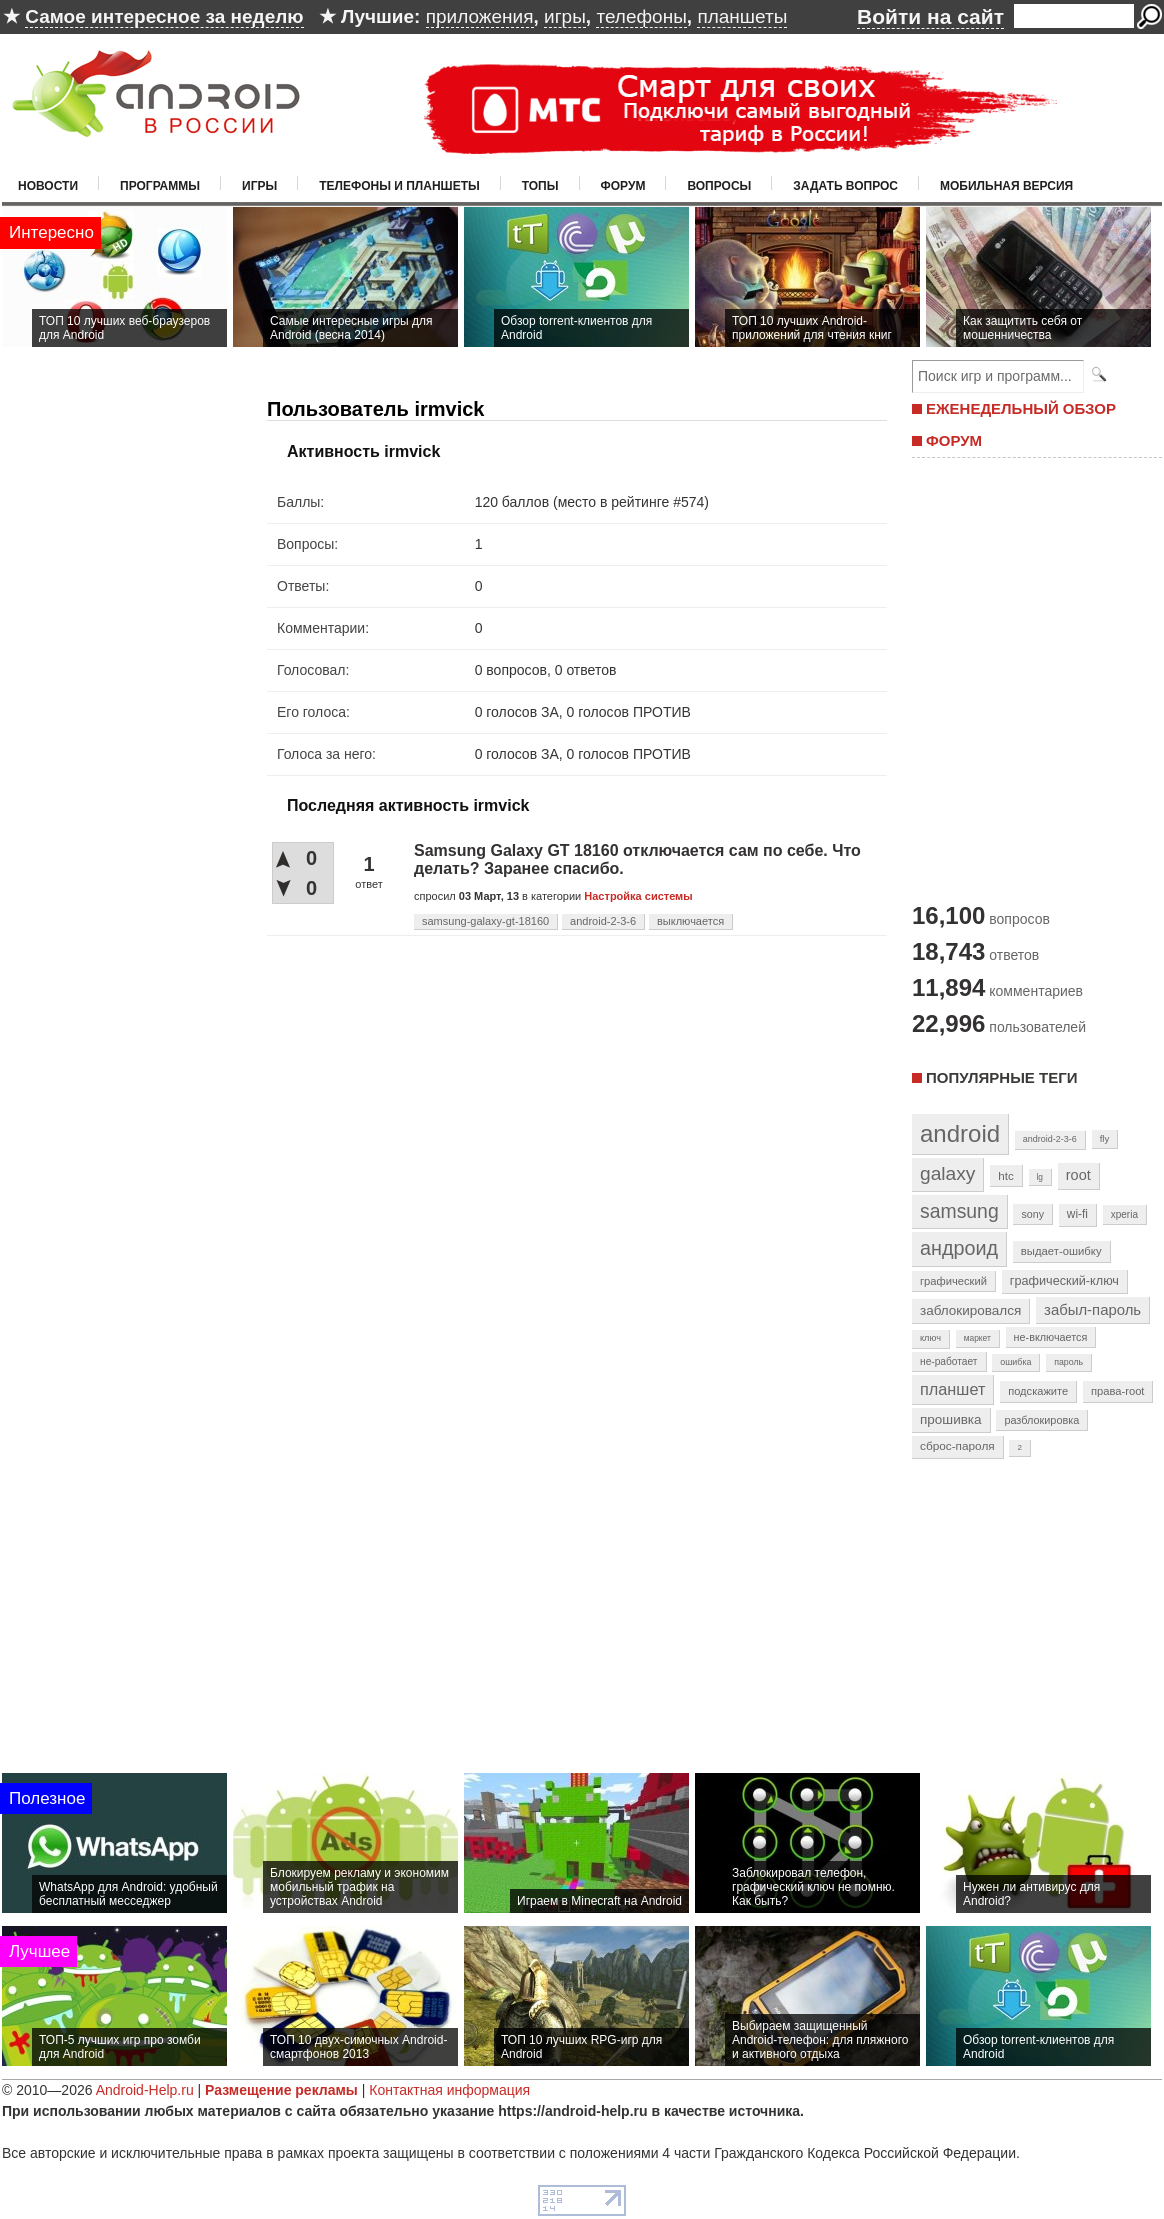 The image size is (1164, 2219). What do you see at coordinates (970, 1310) in the screenshot?
I see `заблокировался` at bounding box center [970, 1310].